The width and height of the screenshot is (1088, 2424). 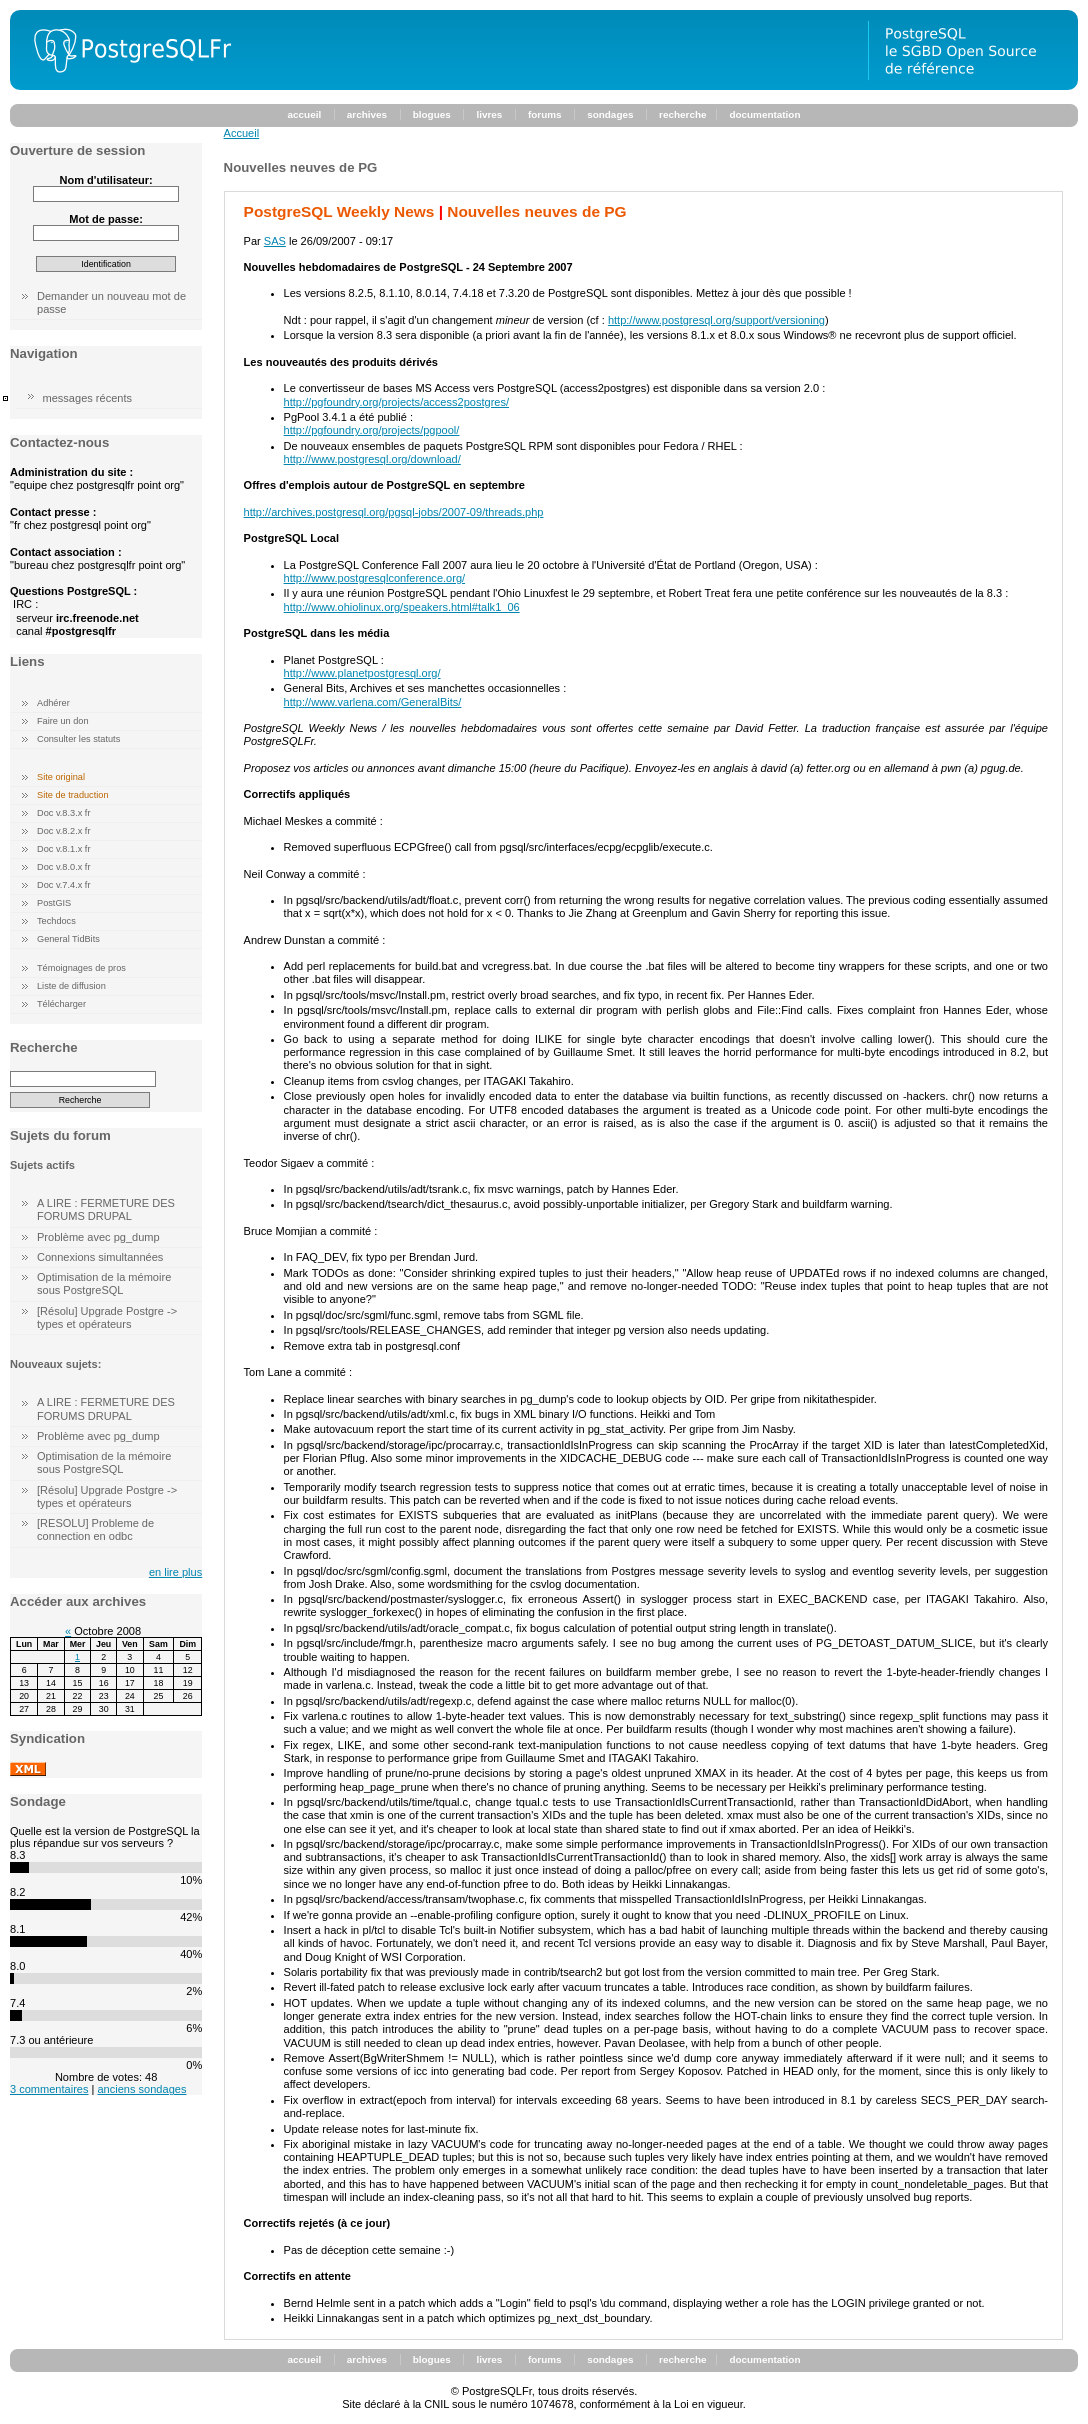 What do you see at coordinates (682, 114) in the screenshot?
I see `recherche` at bounding box center [682, 114].